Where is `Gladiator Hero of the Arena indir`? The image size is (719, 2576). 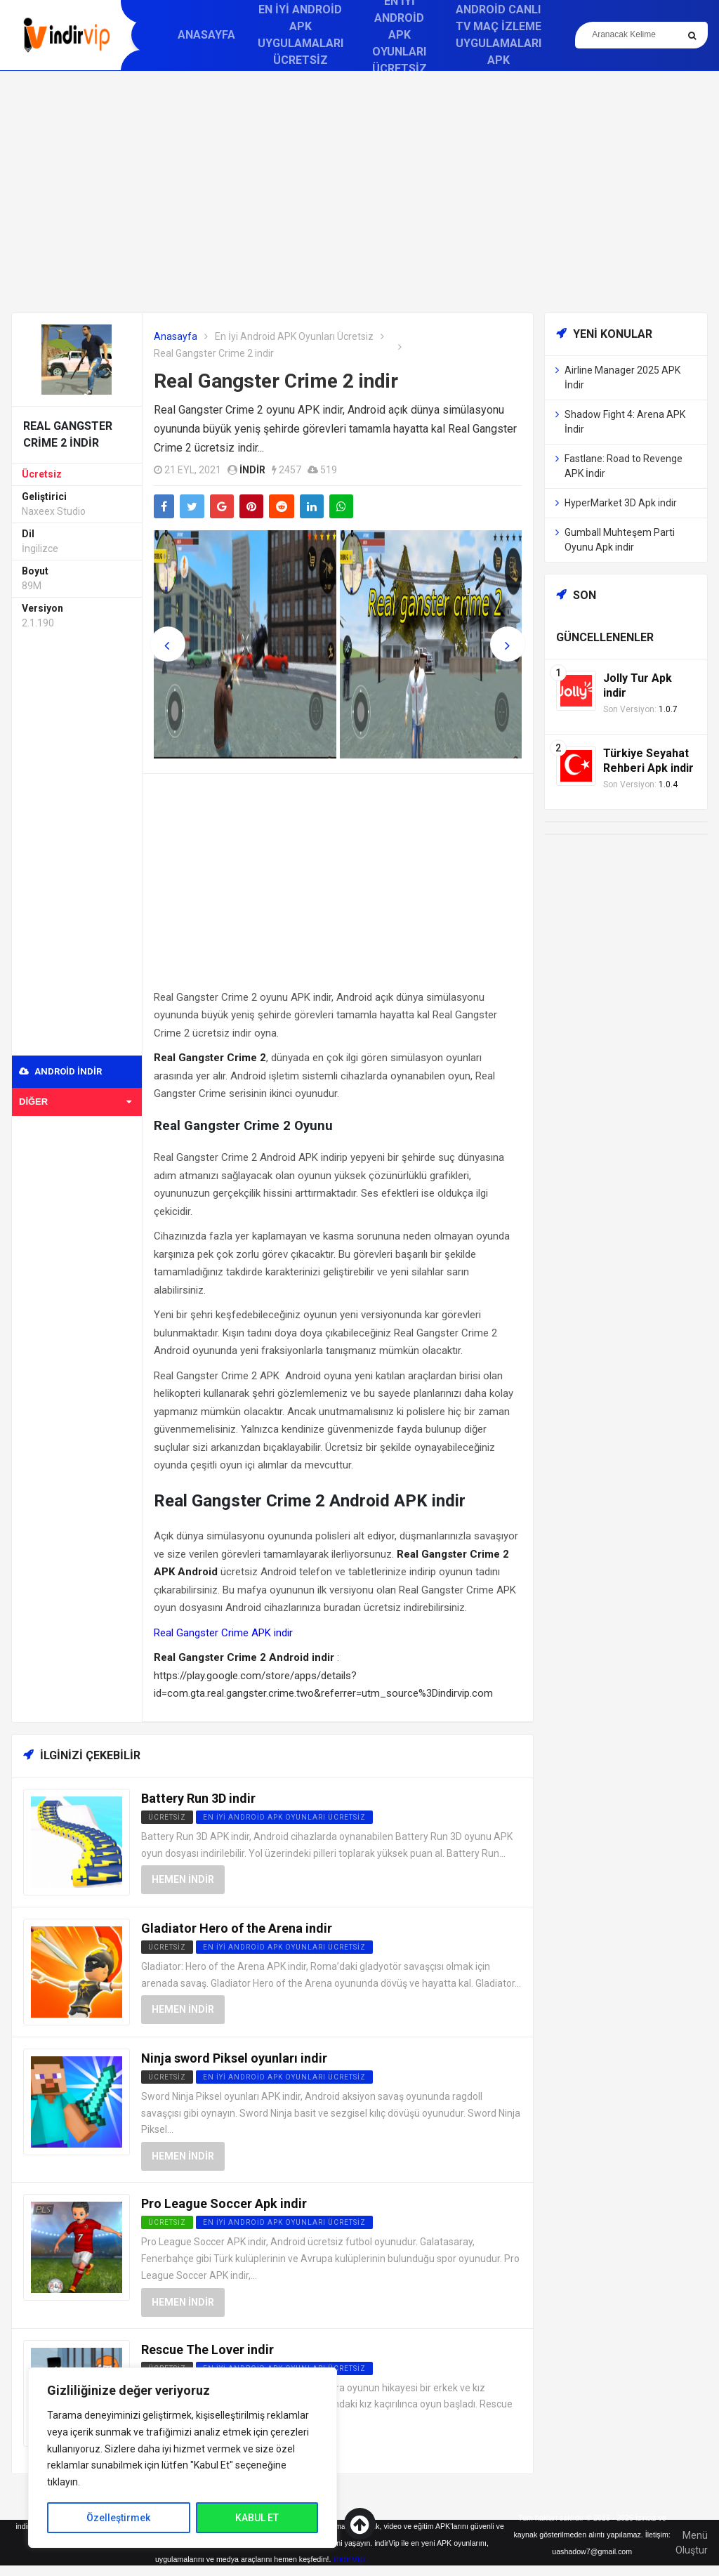 Gladiator Hero of the Arena indir is located at coordinates (236, 1928).